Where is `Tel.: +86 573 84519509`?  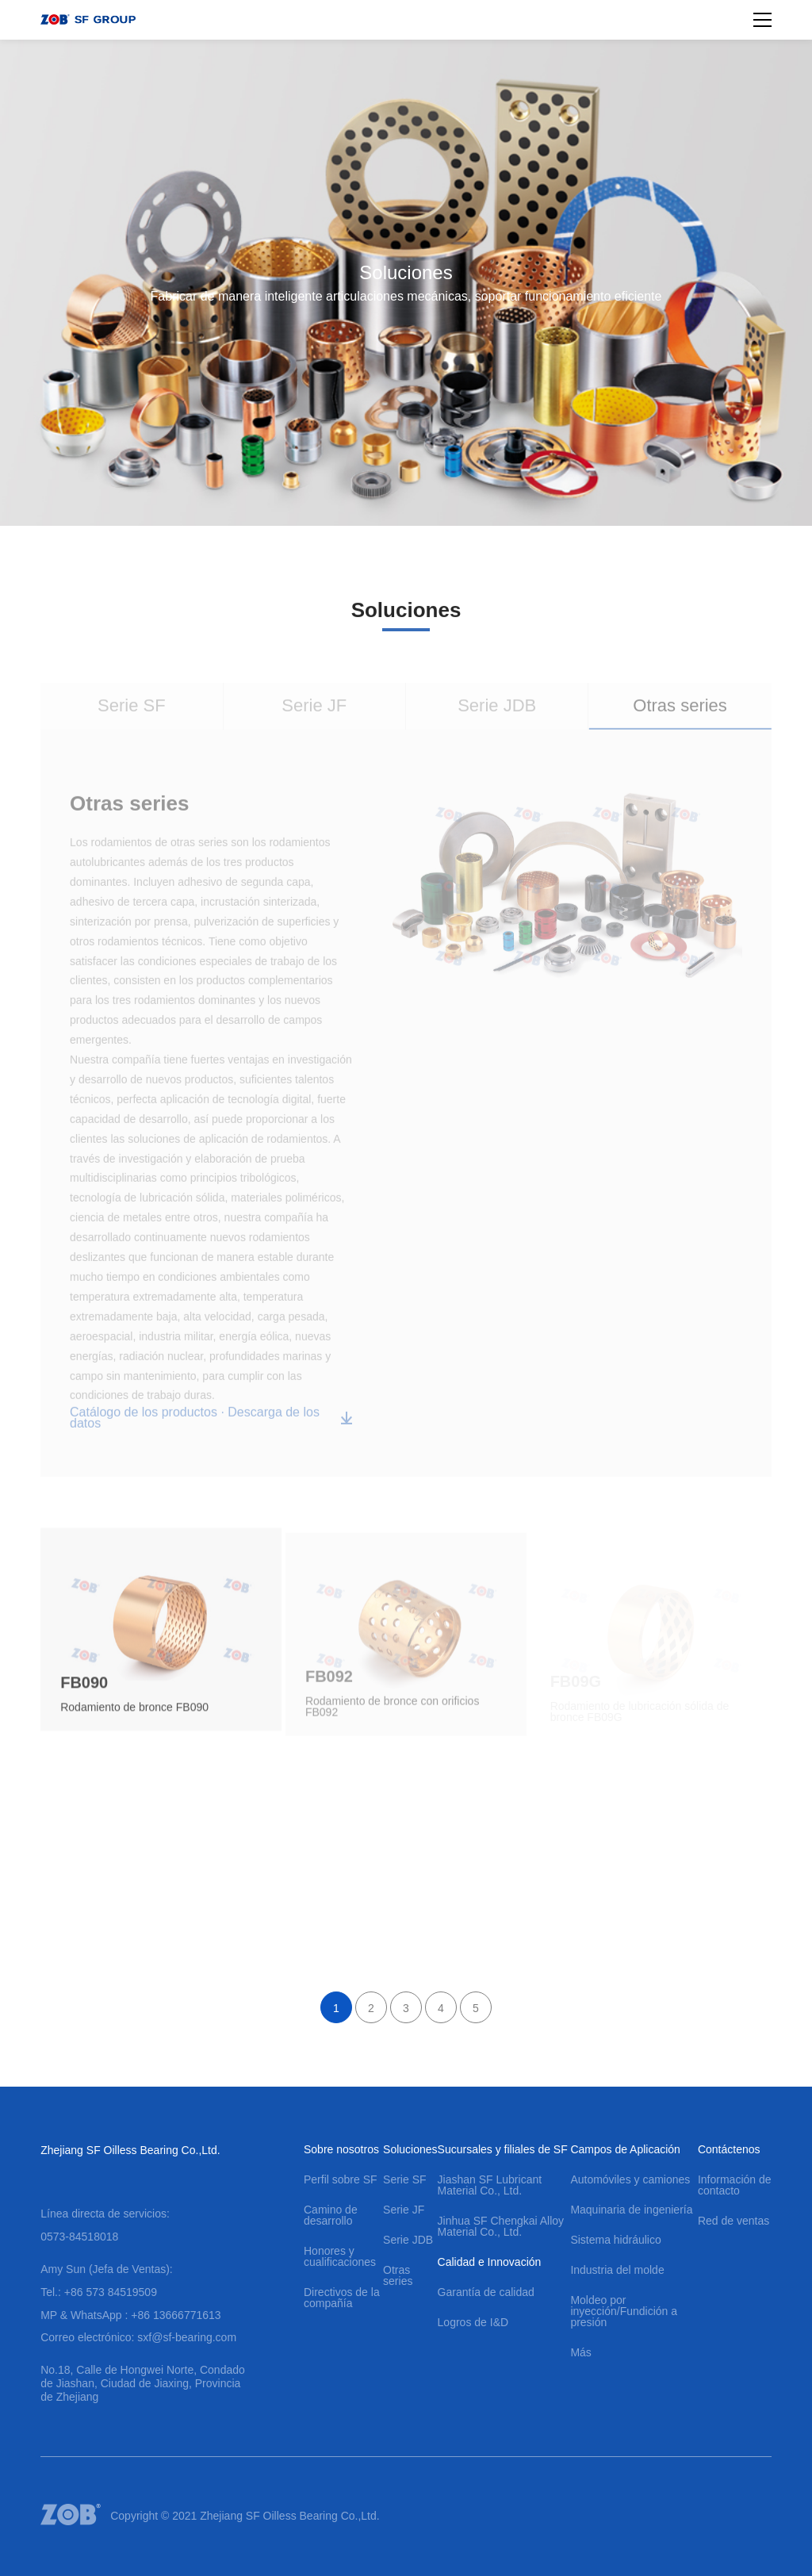
Tel.: +86 573 84519509 is located at coordinates (98, 2292).